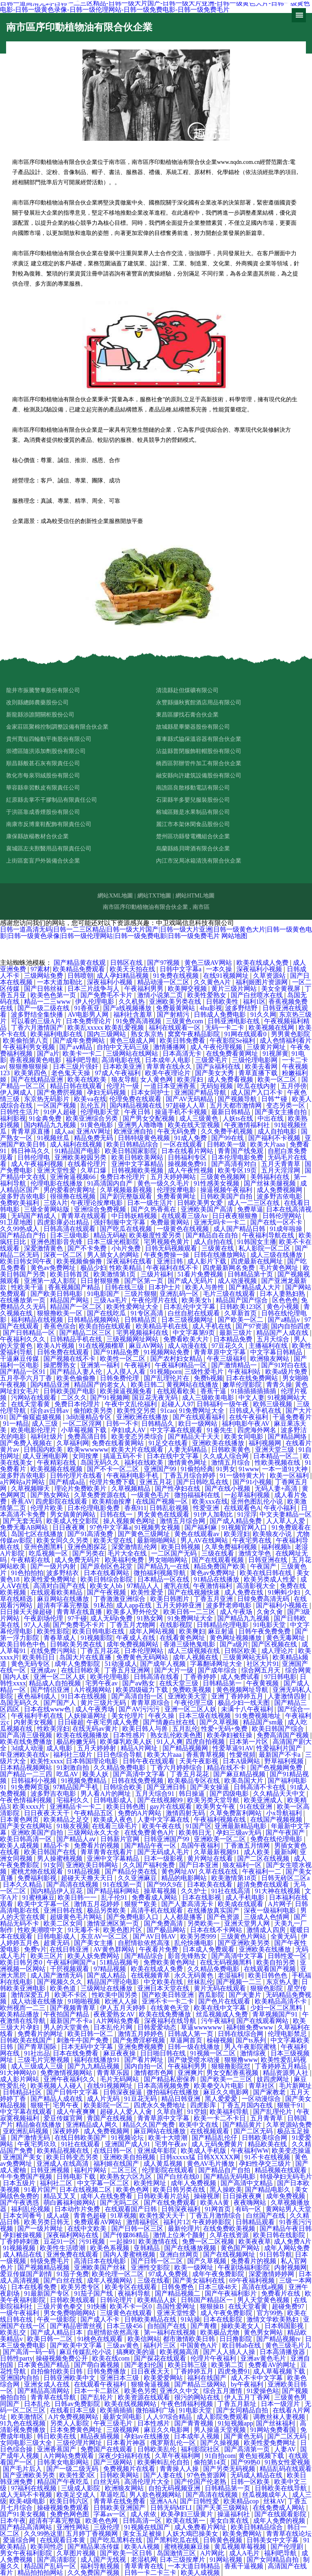 The image size is (312, 2576). I want to click on 国产男女交配视频, so click(149, 1118).